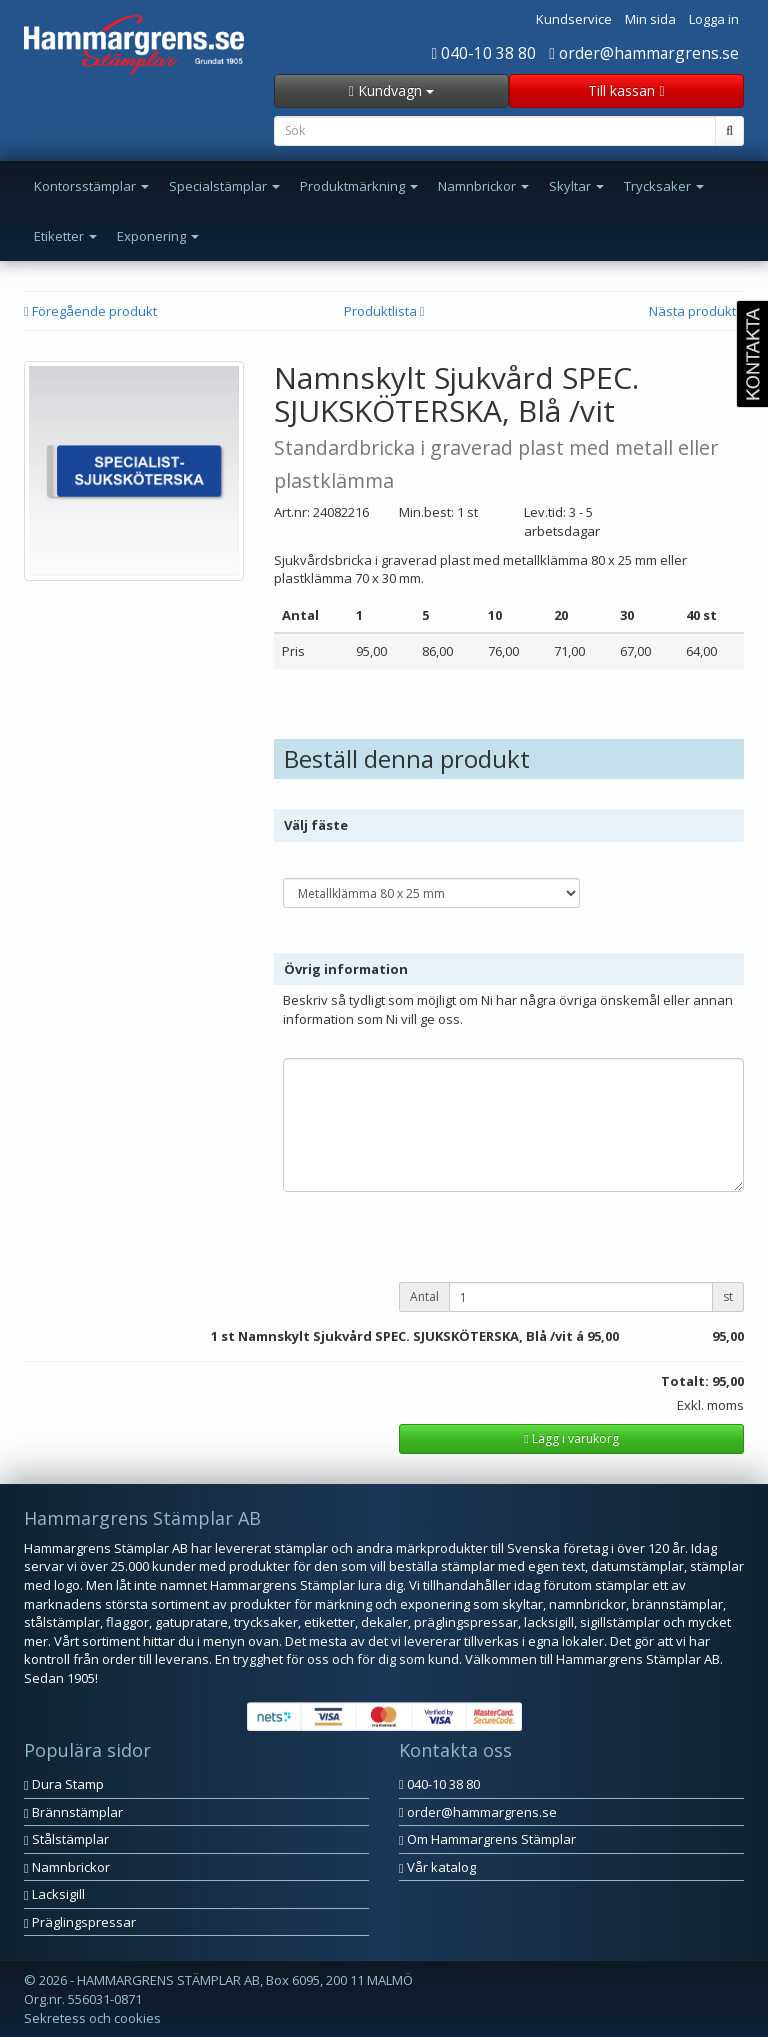 This screenshot has width=768, height=2037. What do you see at coordinates (644, 53) in the screenshot?
I see `order@hammargrens.se` at bounding box center [644, 53].